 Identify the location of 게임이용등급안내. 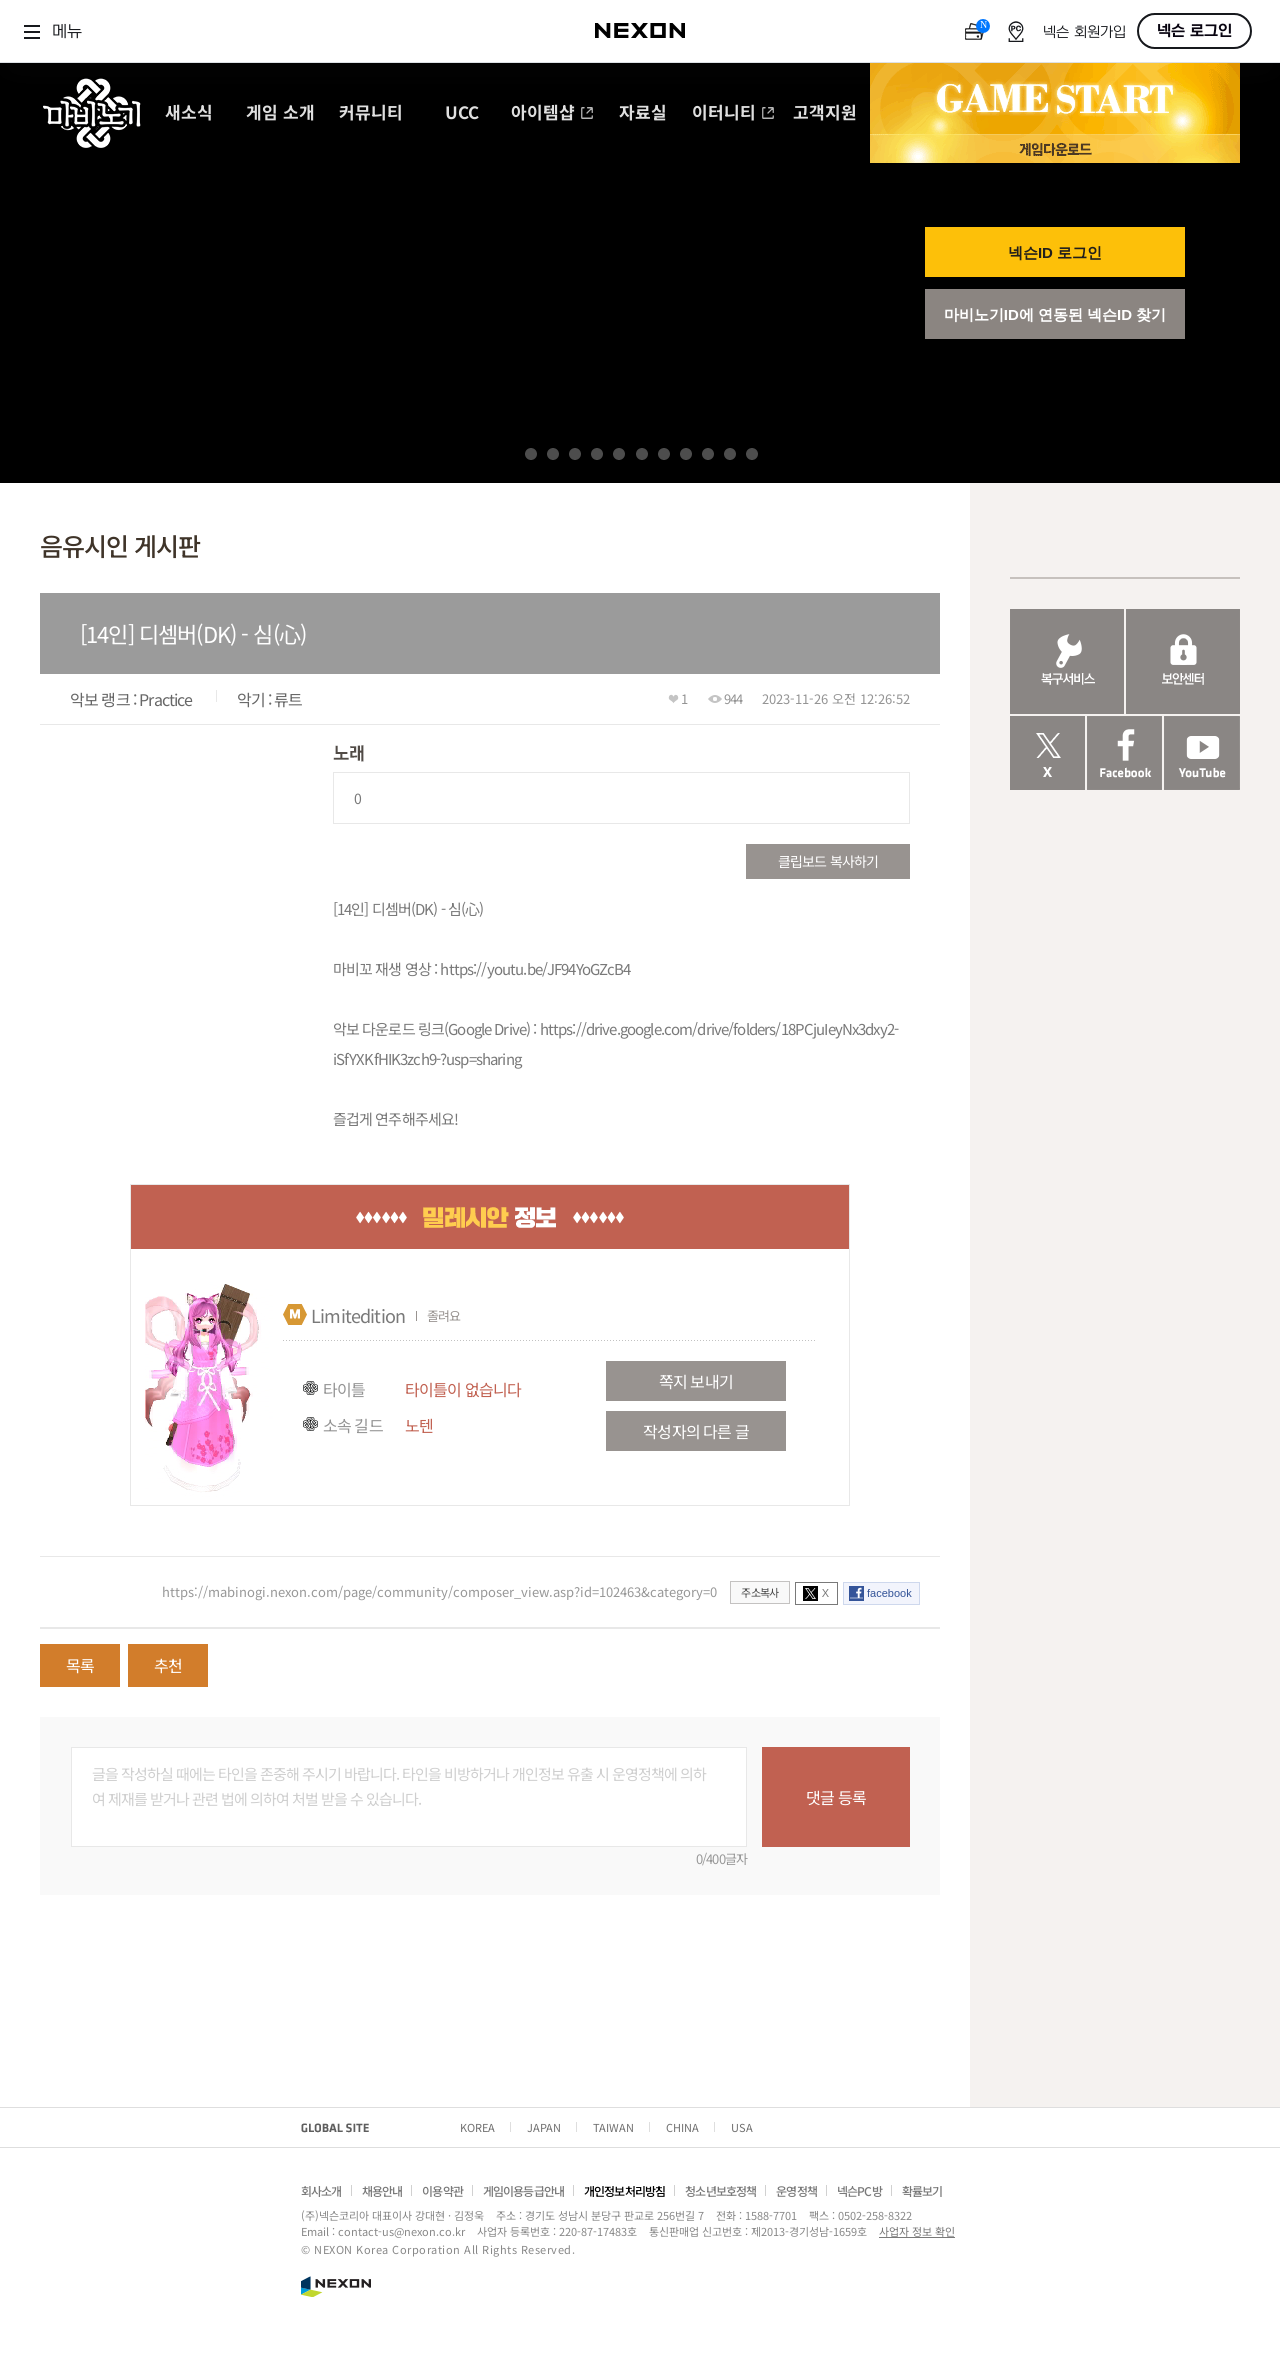
(523, 2190).